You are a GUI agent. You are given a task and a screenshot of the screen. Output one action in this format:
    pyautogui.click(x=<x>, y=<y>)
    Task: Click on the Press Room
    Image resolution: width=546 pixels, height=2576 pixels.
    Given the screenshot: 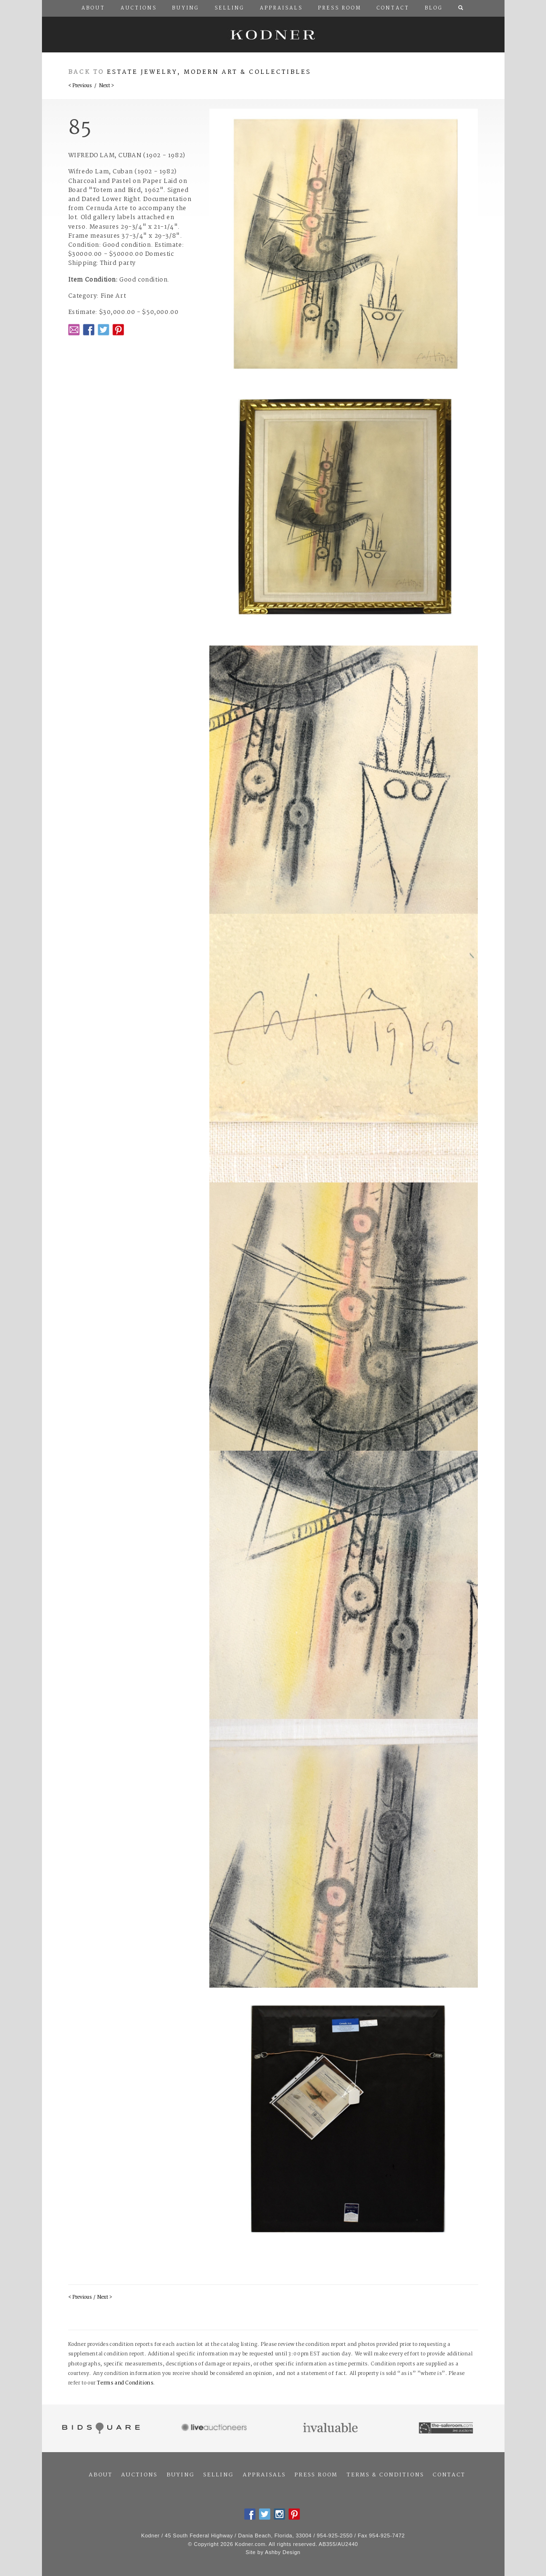 What is the action you would take?
    pyautogui.click(x=316, y=2475)
    